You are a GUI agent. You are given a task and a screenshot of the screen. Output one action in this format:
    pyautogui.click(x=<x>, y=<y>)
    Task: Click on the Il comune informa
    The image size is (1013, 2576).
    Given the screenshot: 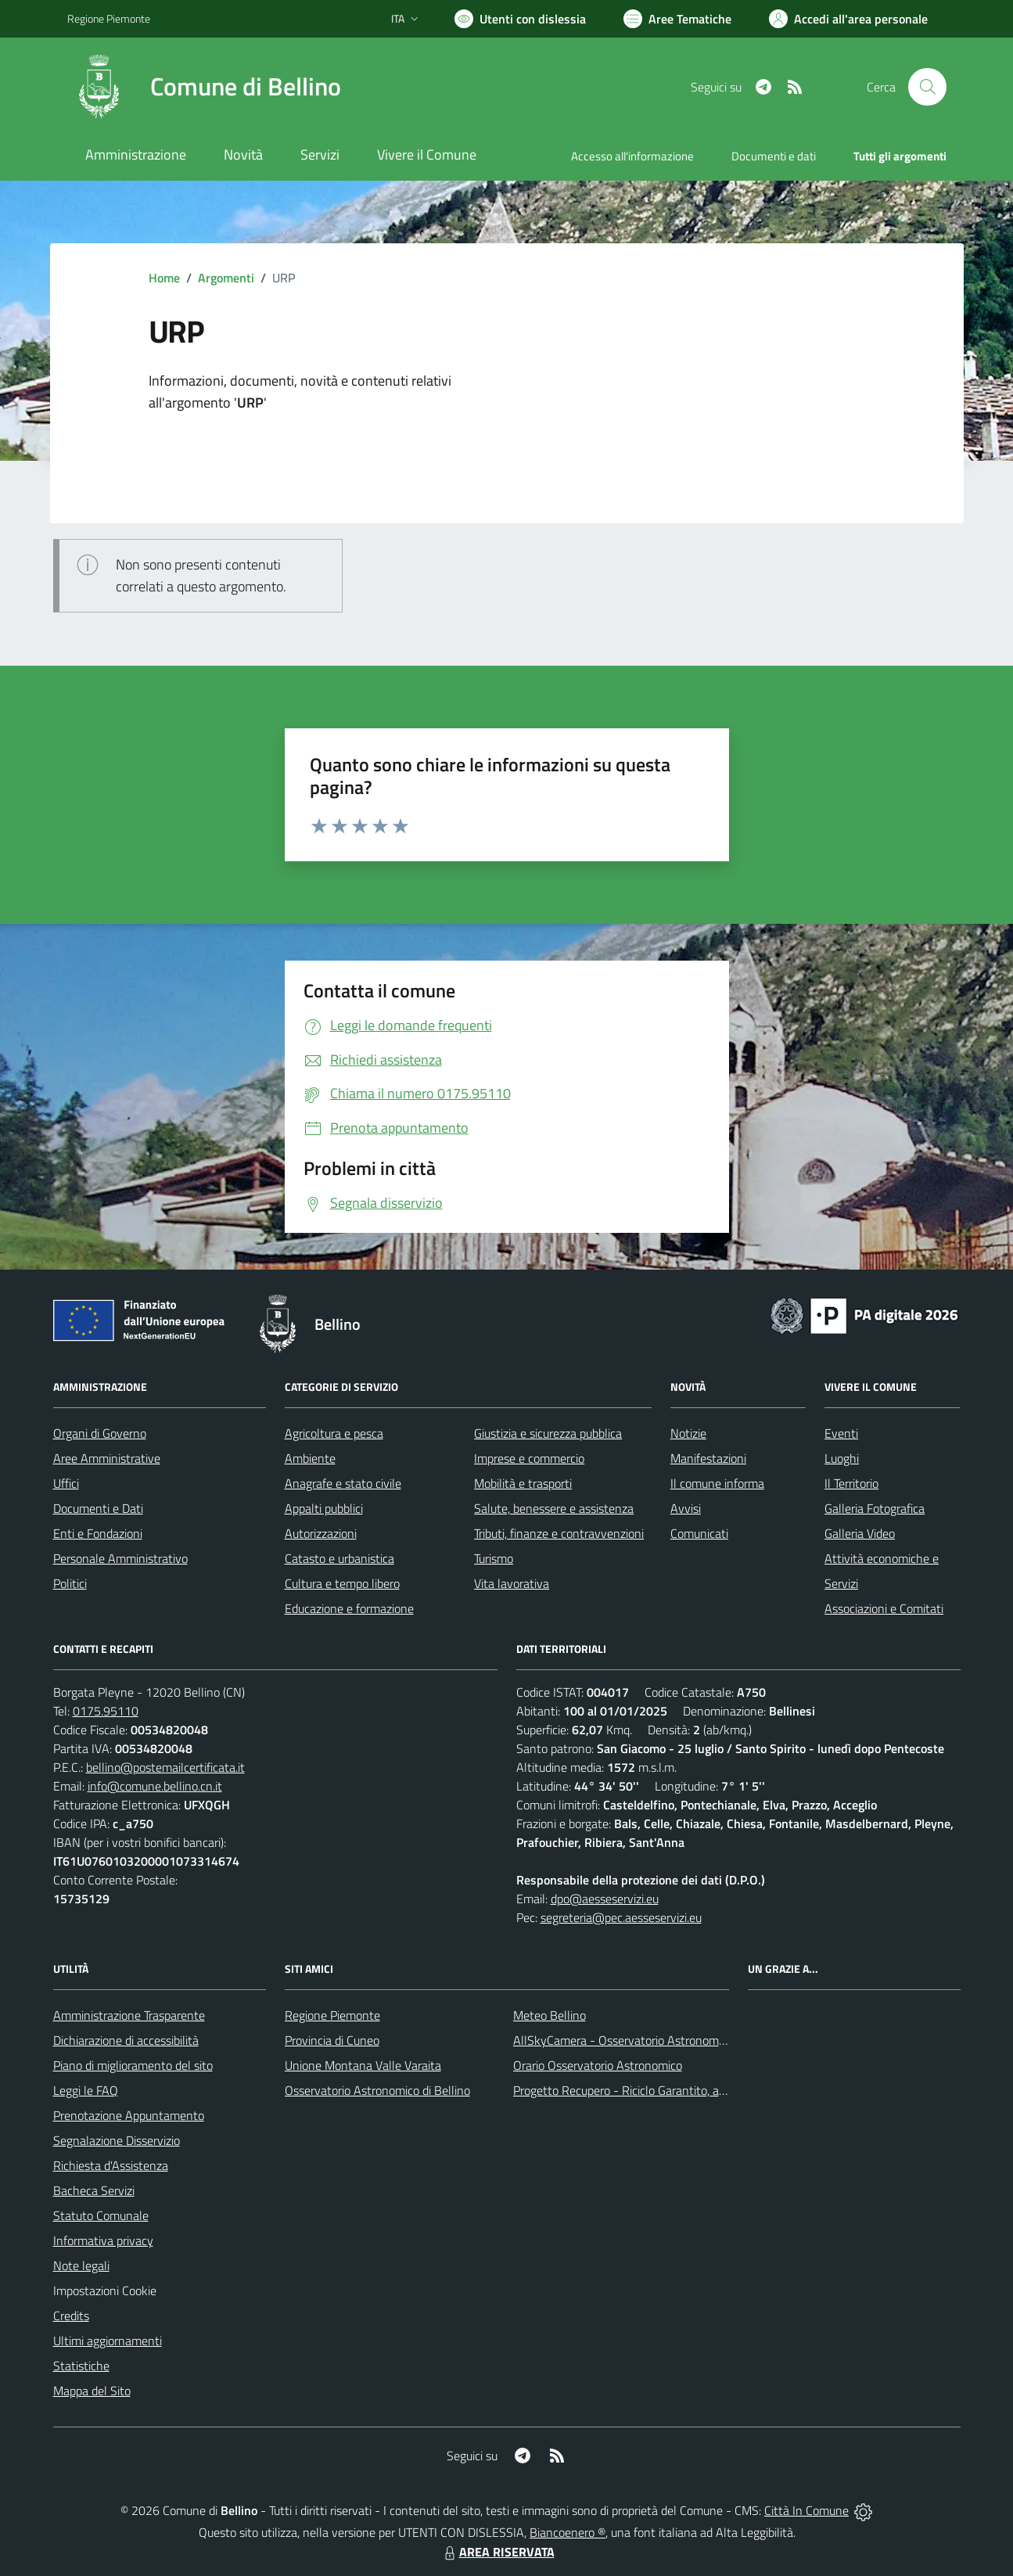 What is the action you would take?
    pyautogui.click(x=717, y=1483)
    